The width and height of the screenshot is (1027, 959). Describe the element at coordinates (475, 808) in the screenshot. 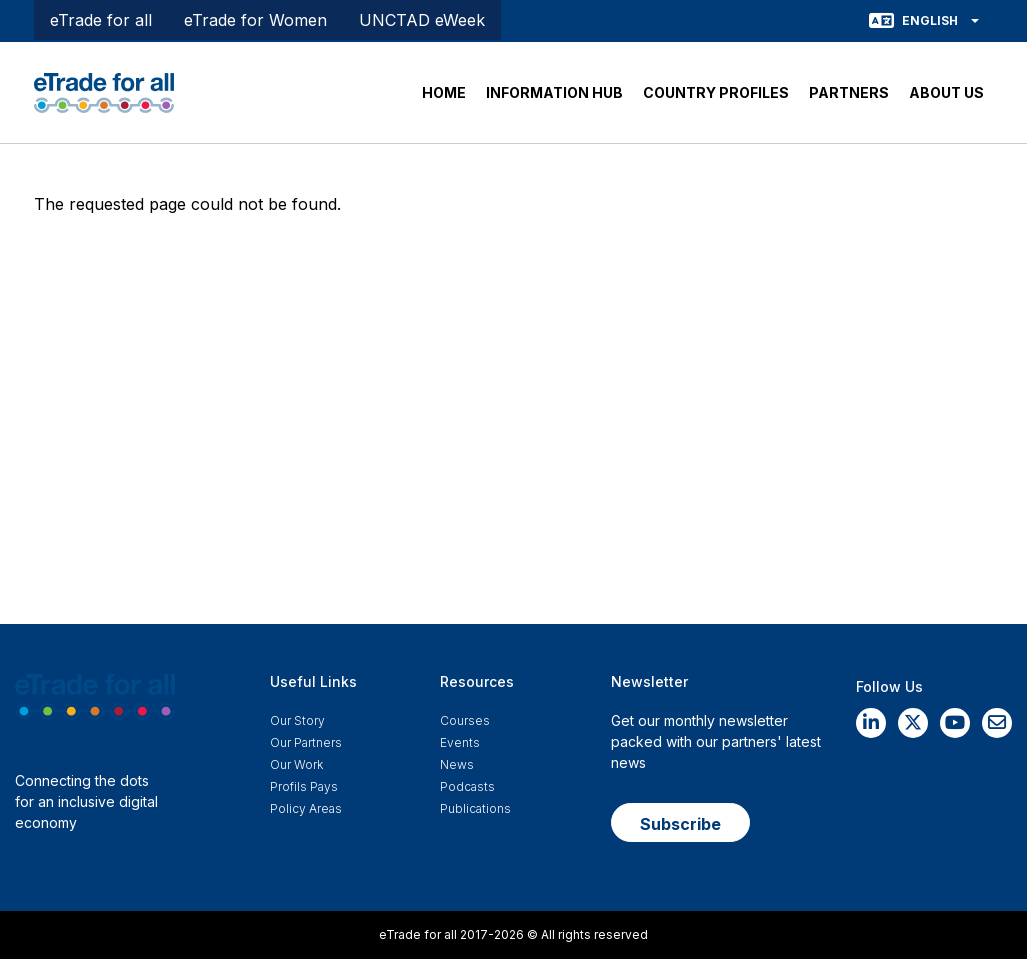

I see `Publications` at that location.